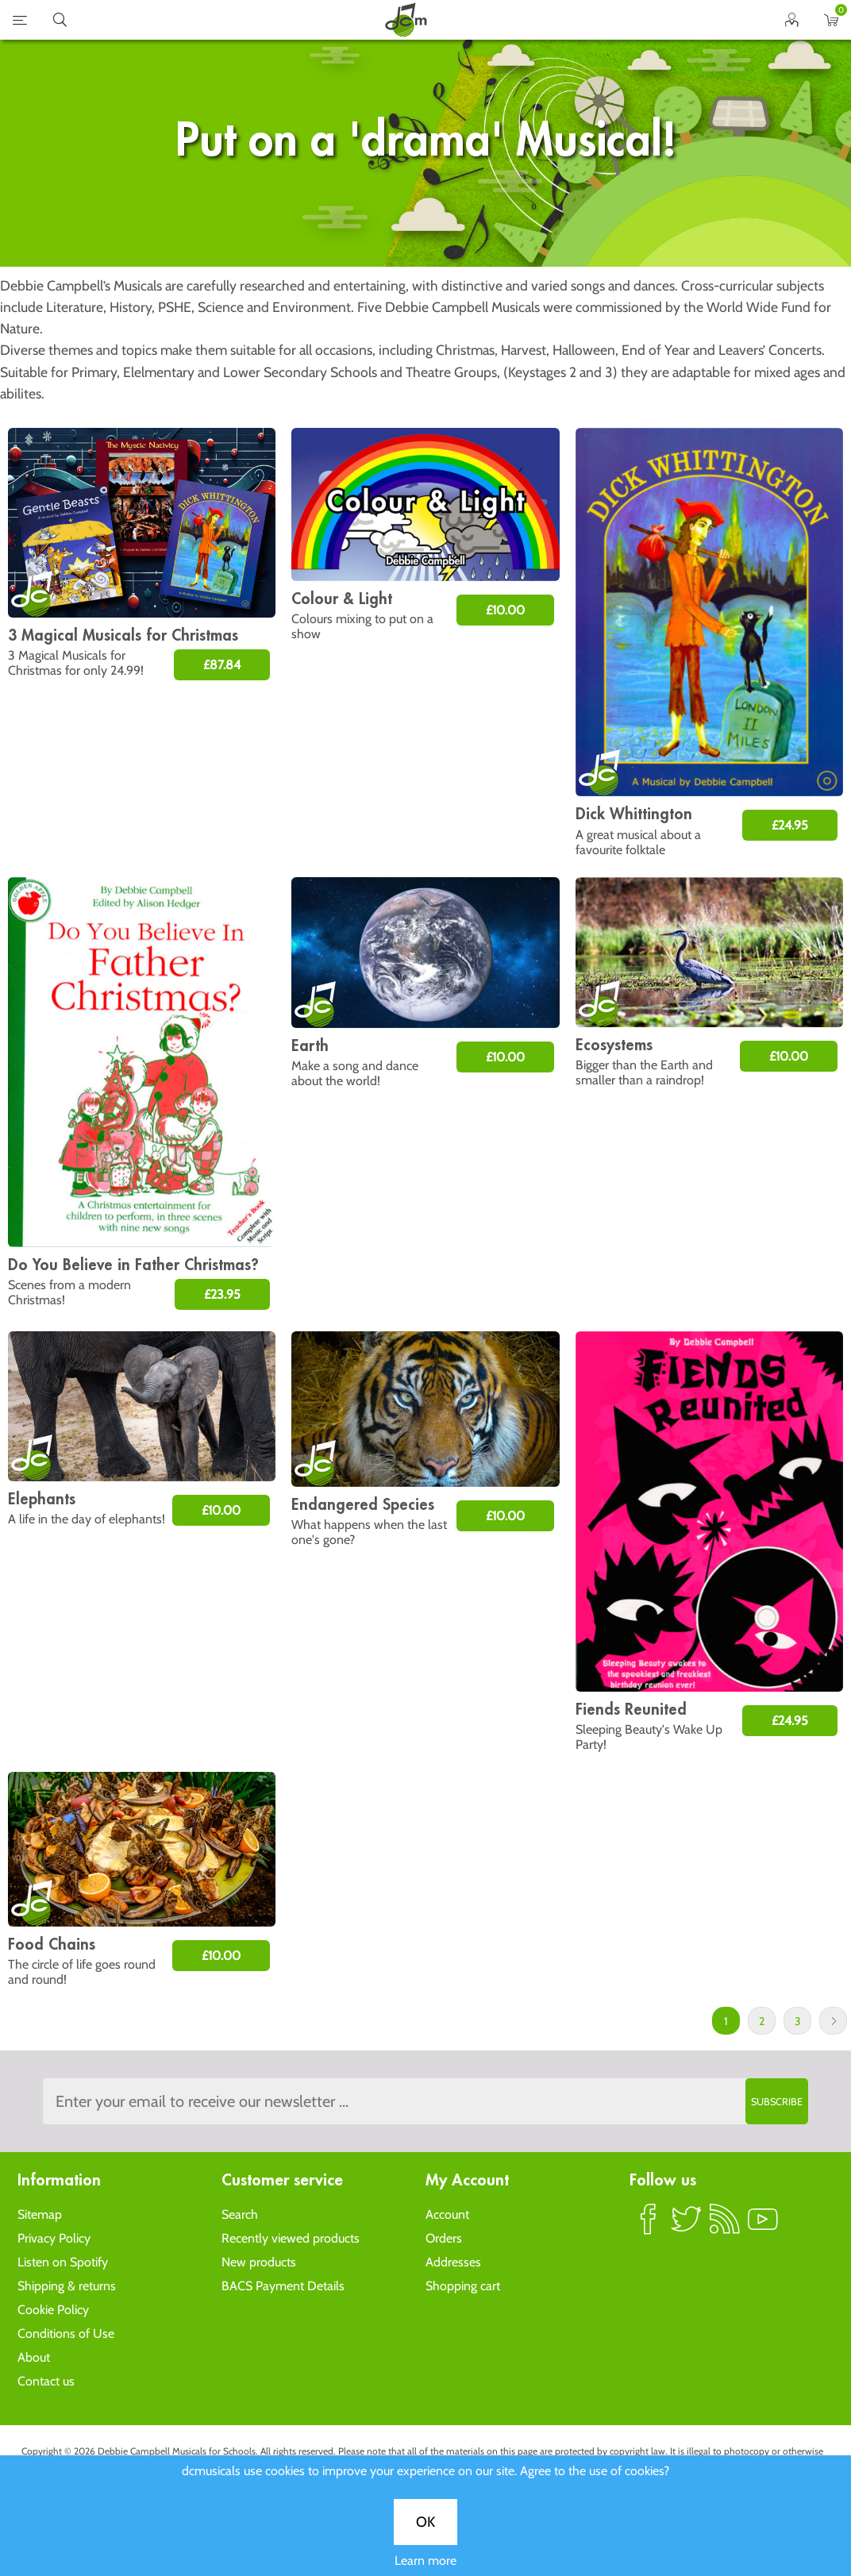 The height and width of the screenshot is (2576, 851). Describe the element at coordinates (425, 530) in the screenshot. I see `OK` at that location.